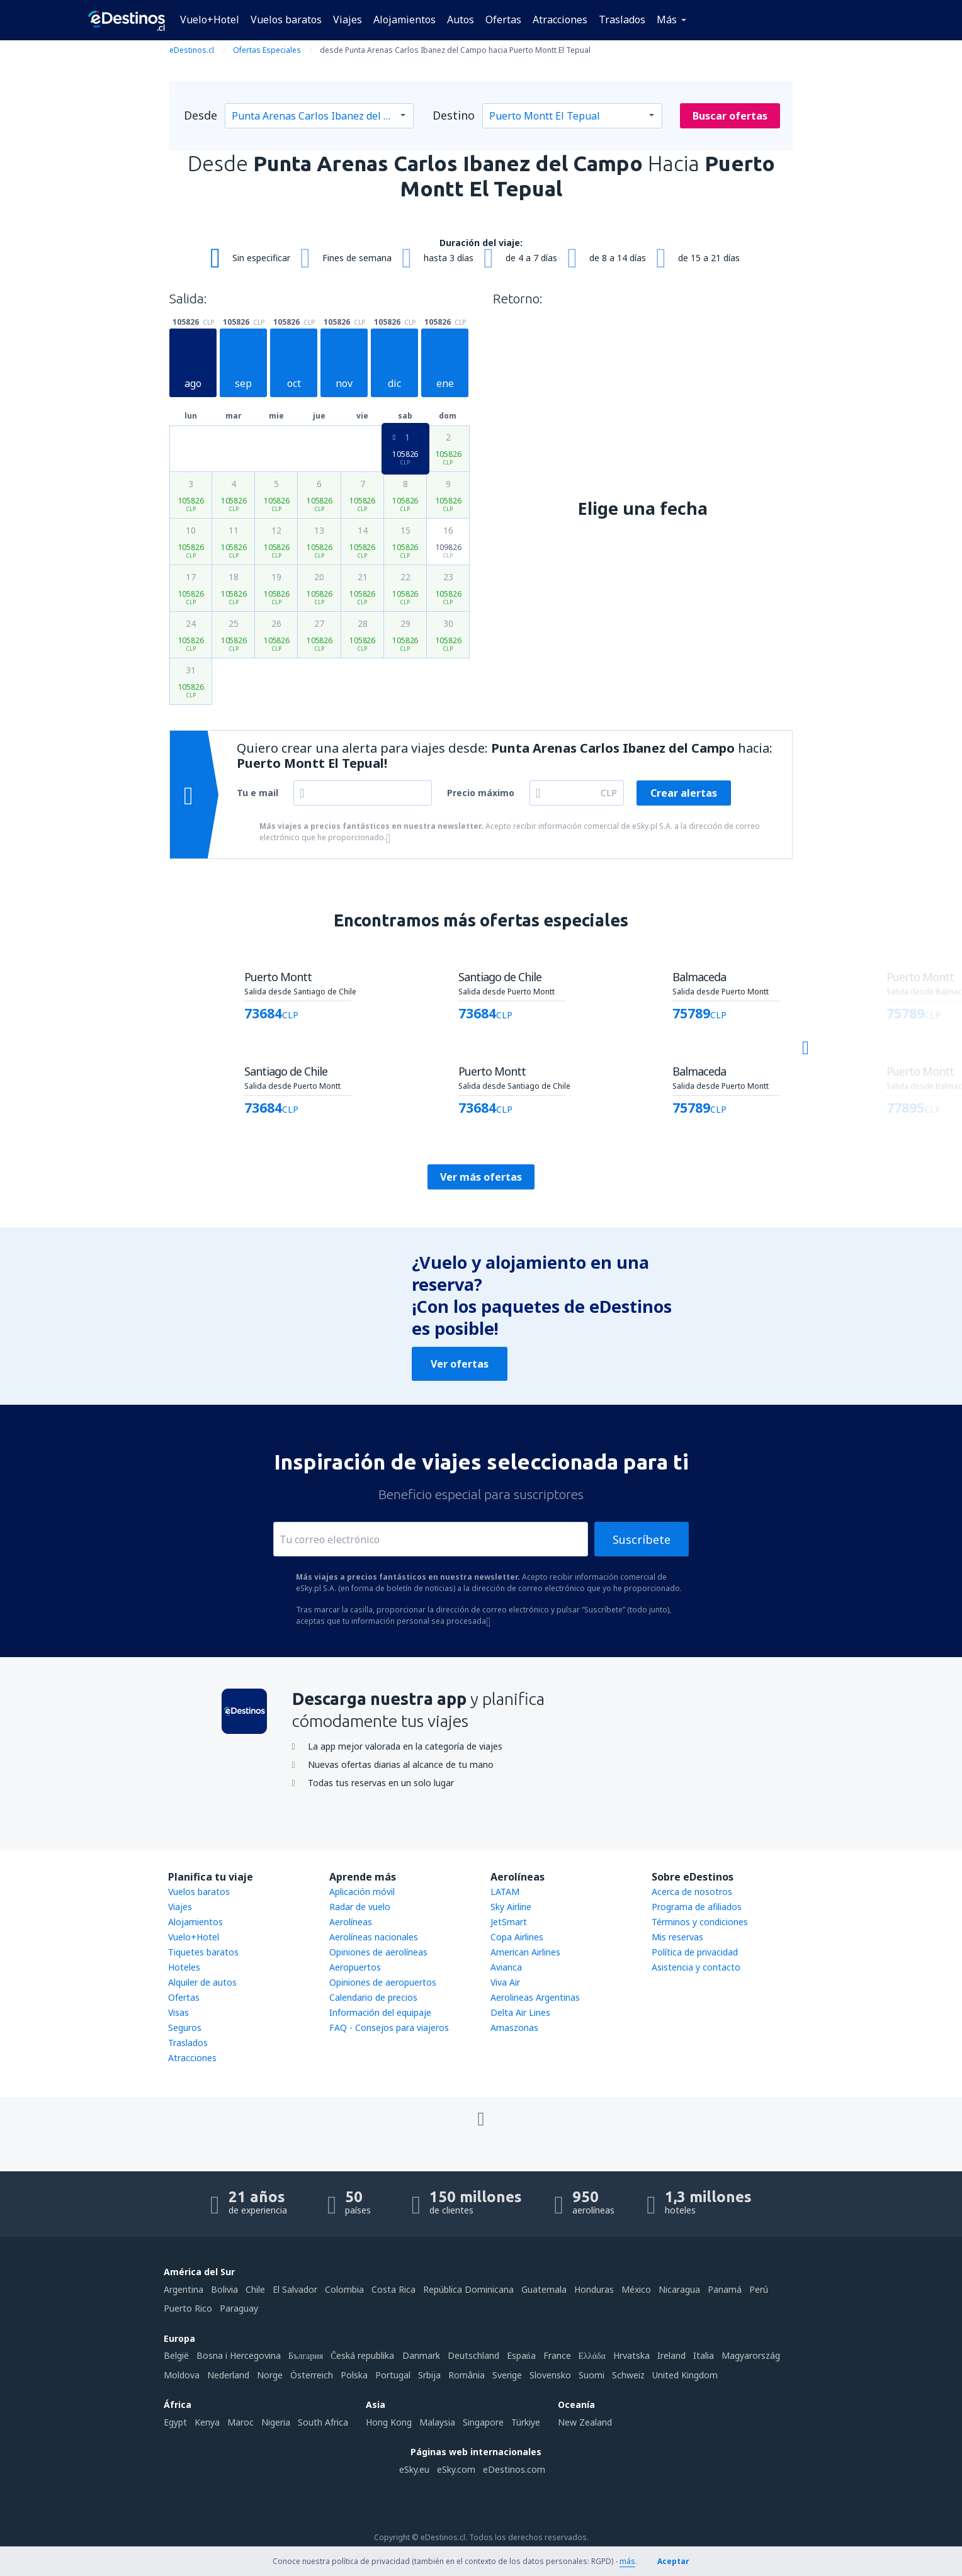 This screenshot has width=962, height=2576. What do you see at coordinates (454, 115) in the screenshot?
I see `Destino` at bounding box center [454, 115].